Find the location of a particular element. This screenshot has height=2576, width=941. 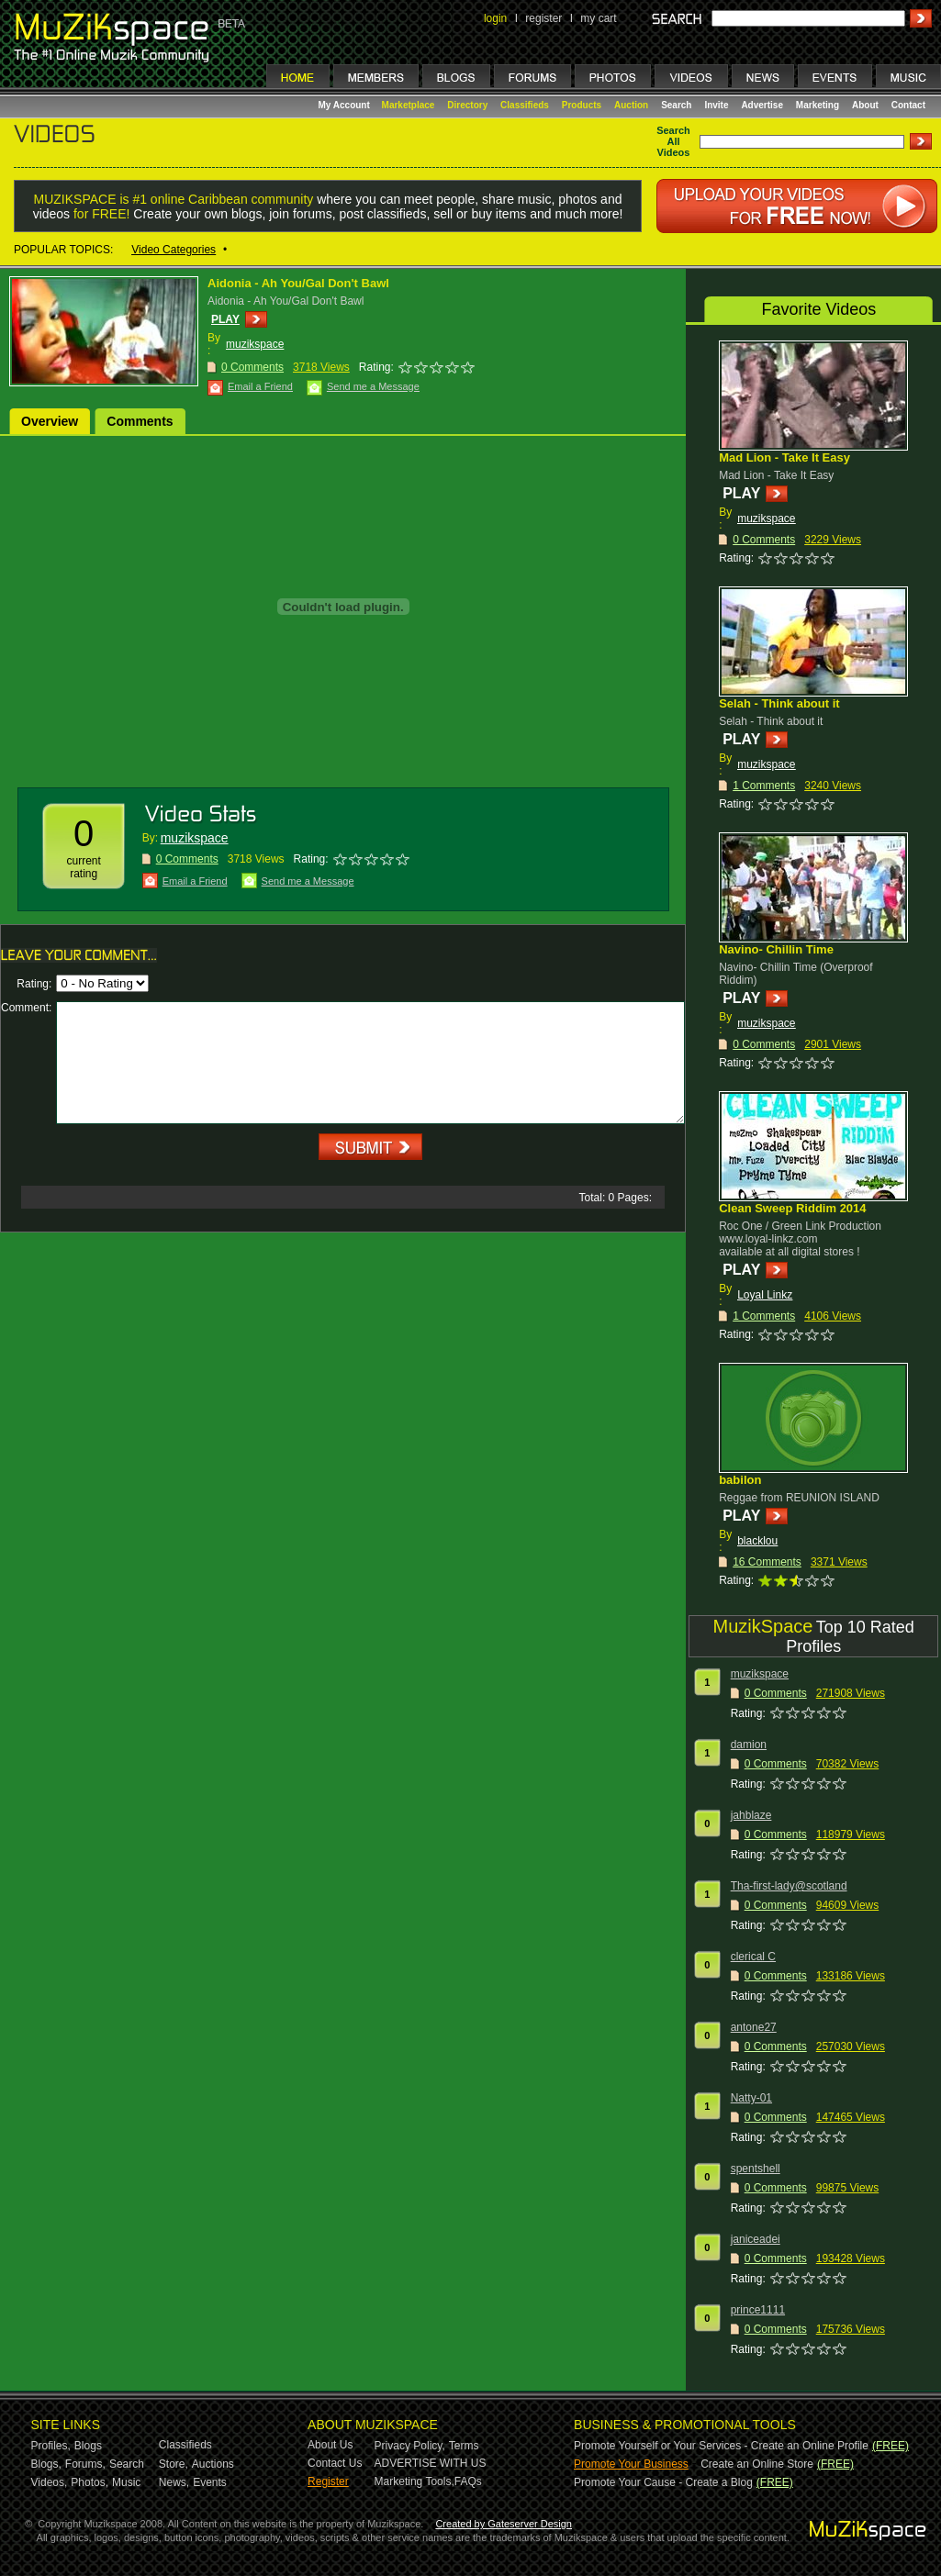

About Us is located at coordinates (330, 2444).